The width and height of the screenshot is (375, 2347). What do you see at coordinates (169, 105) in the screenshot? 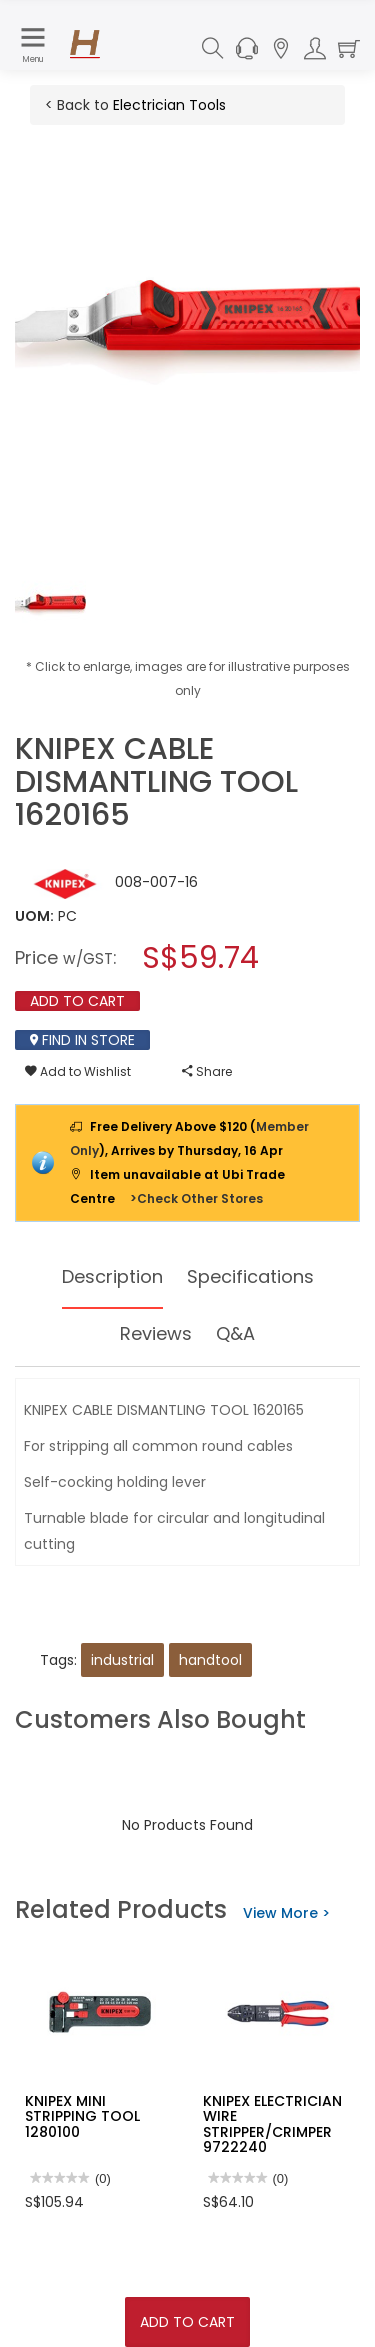
I see `Electrician Tools` at bounding box center [169, 105].